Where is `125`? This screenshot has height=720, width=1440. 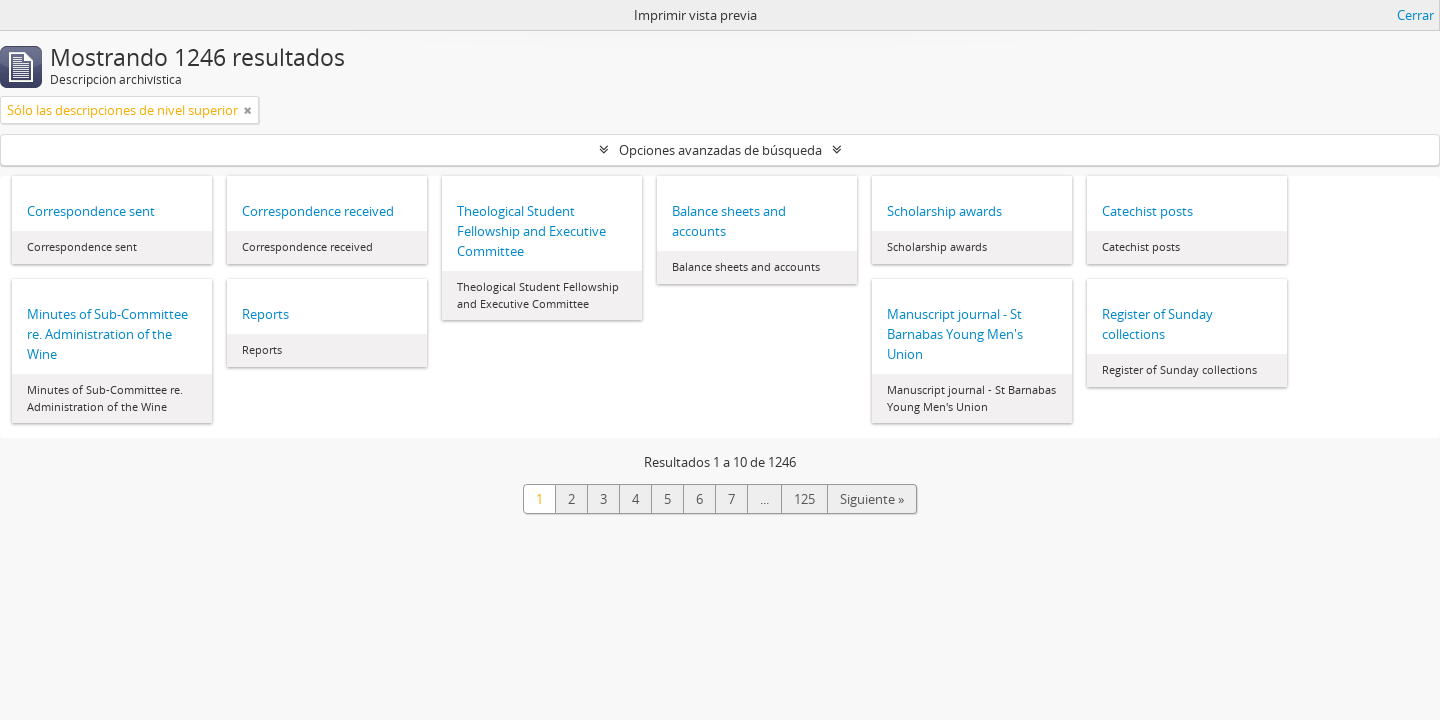 125 is located at coordinates (804, 499).